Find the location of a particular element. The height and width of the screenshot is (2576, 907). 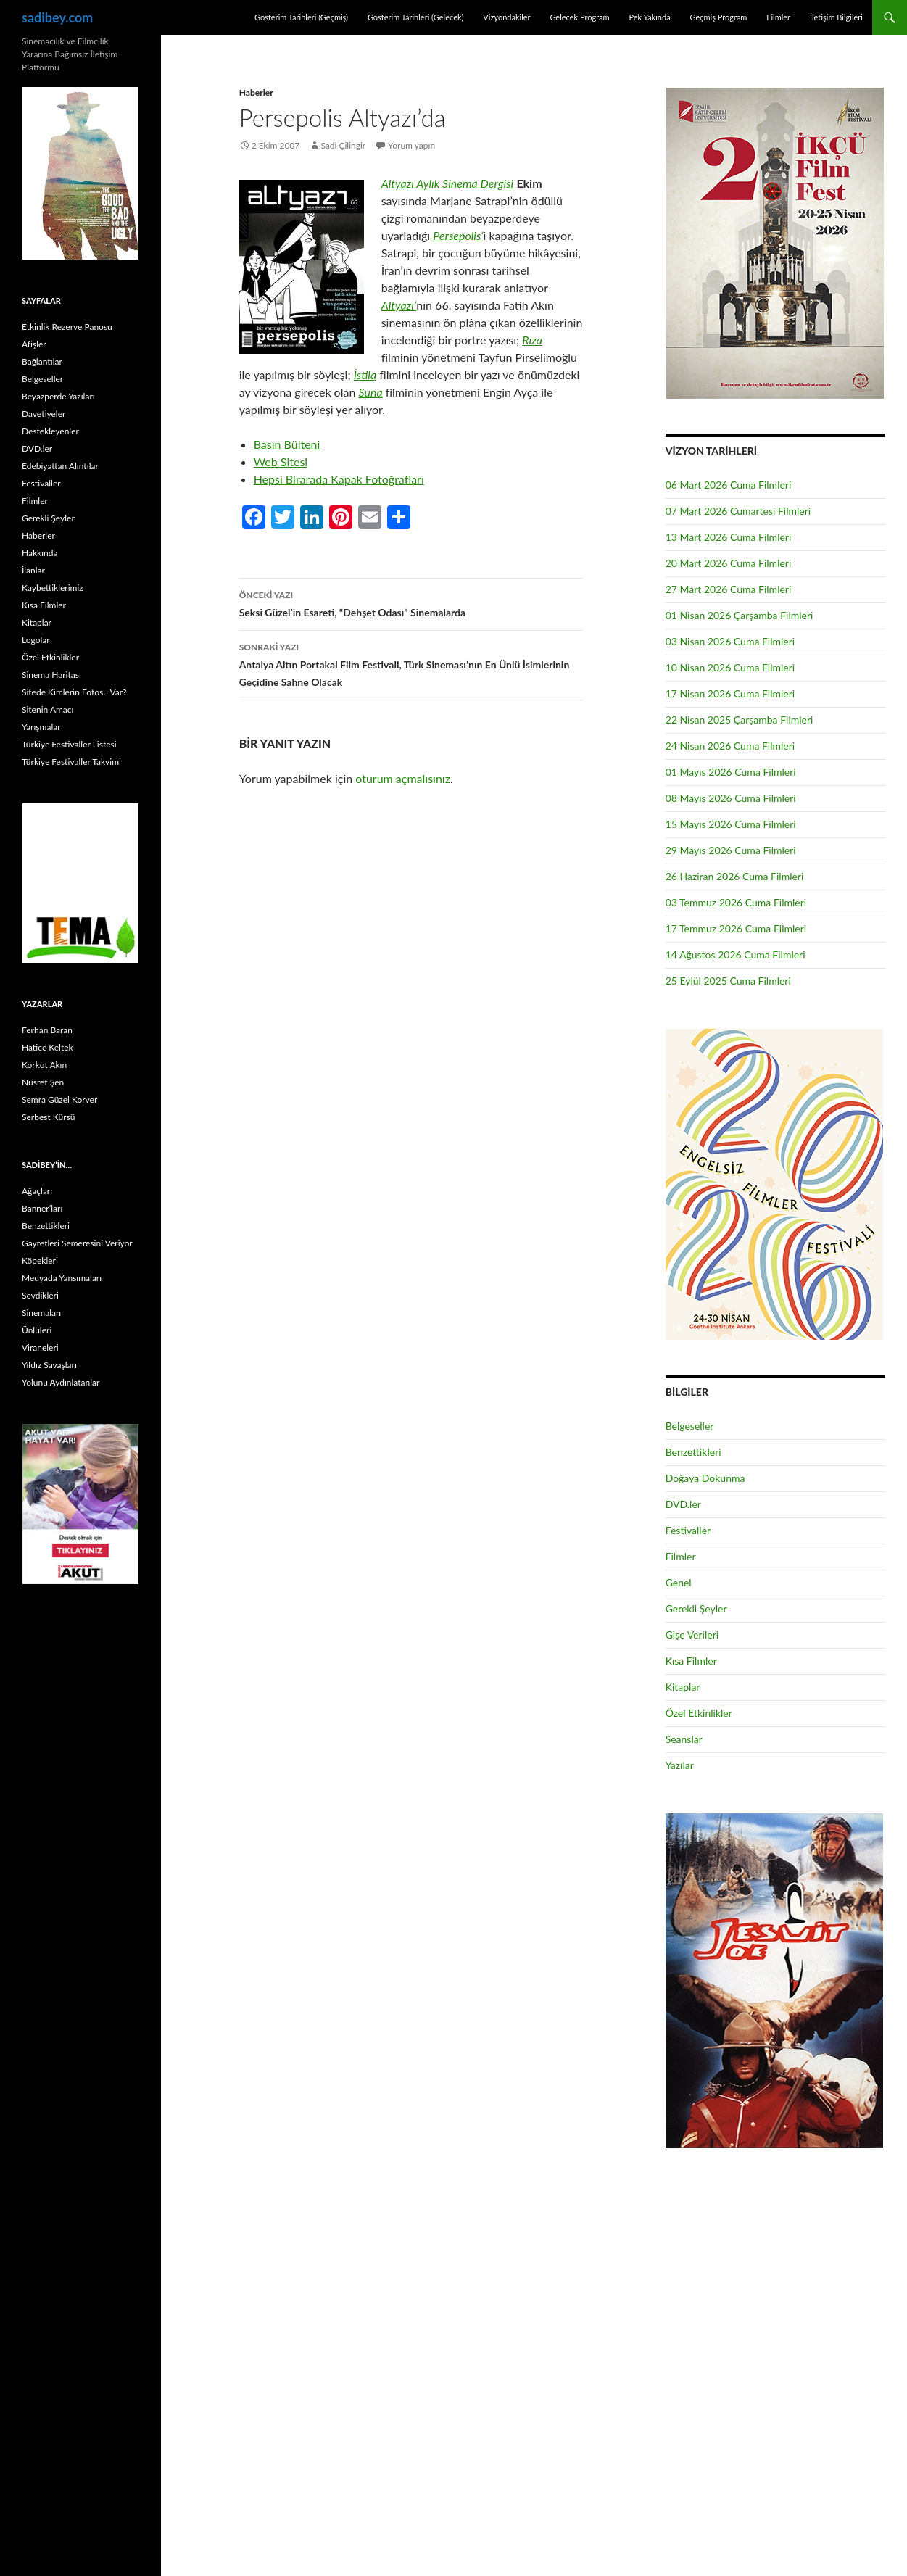

sadibey.com is located at coordinates (57, 17).